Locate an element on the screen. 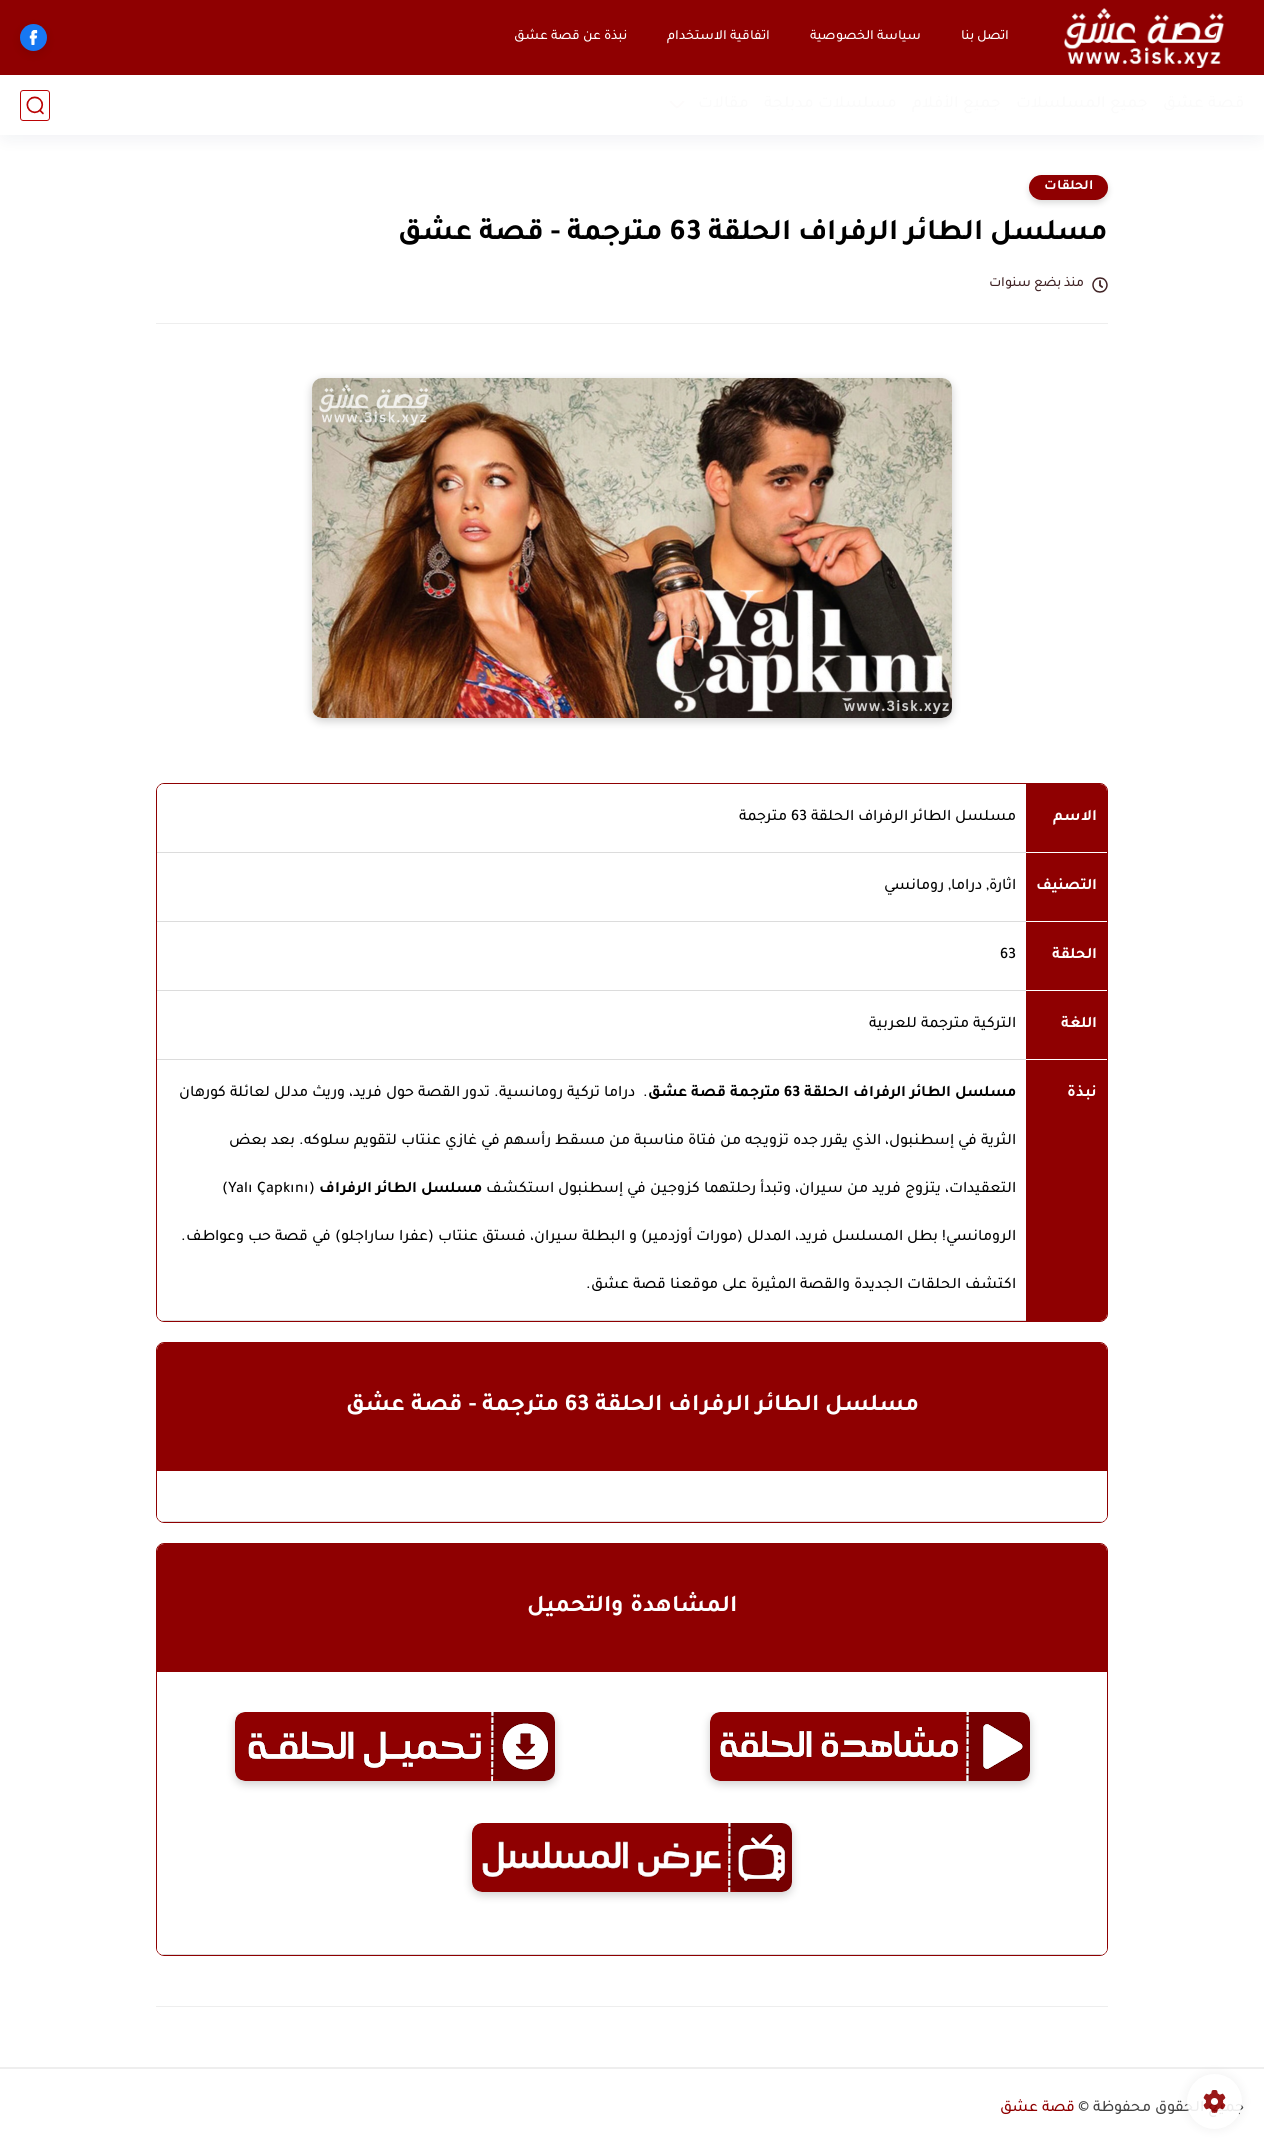  جميع الأفلام is located at coordinates (956, 104).